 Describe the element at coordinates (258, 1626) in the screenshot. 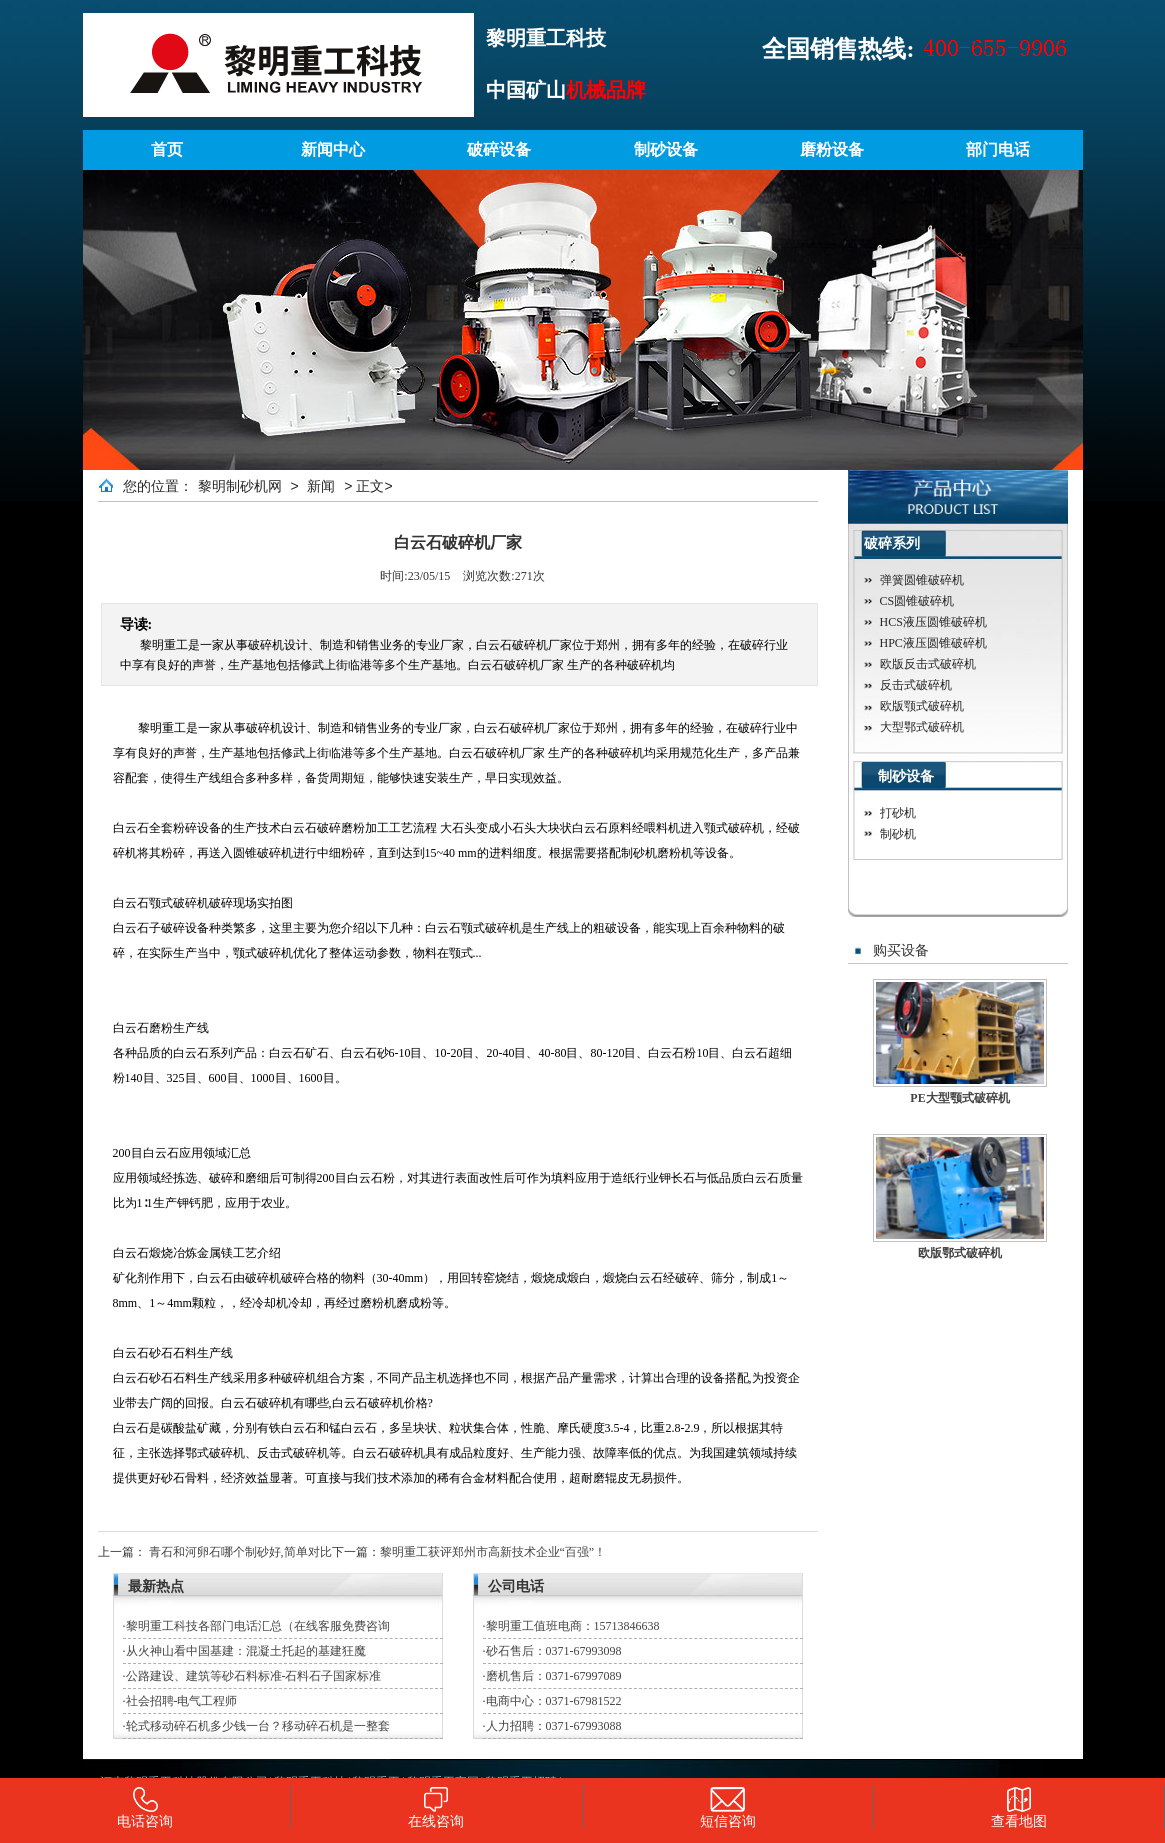

I see `黎明重工科技各部门电话汇总（在线客服免费咨询` at that location.